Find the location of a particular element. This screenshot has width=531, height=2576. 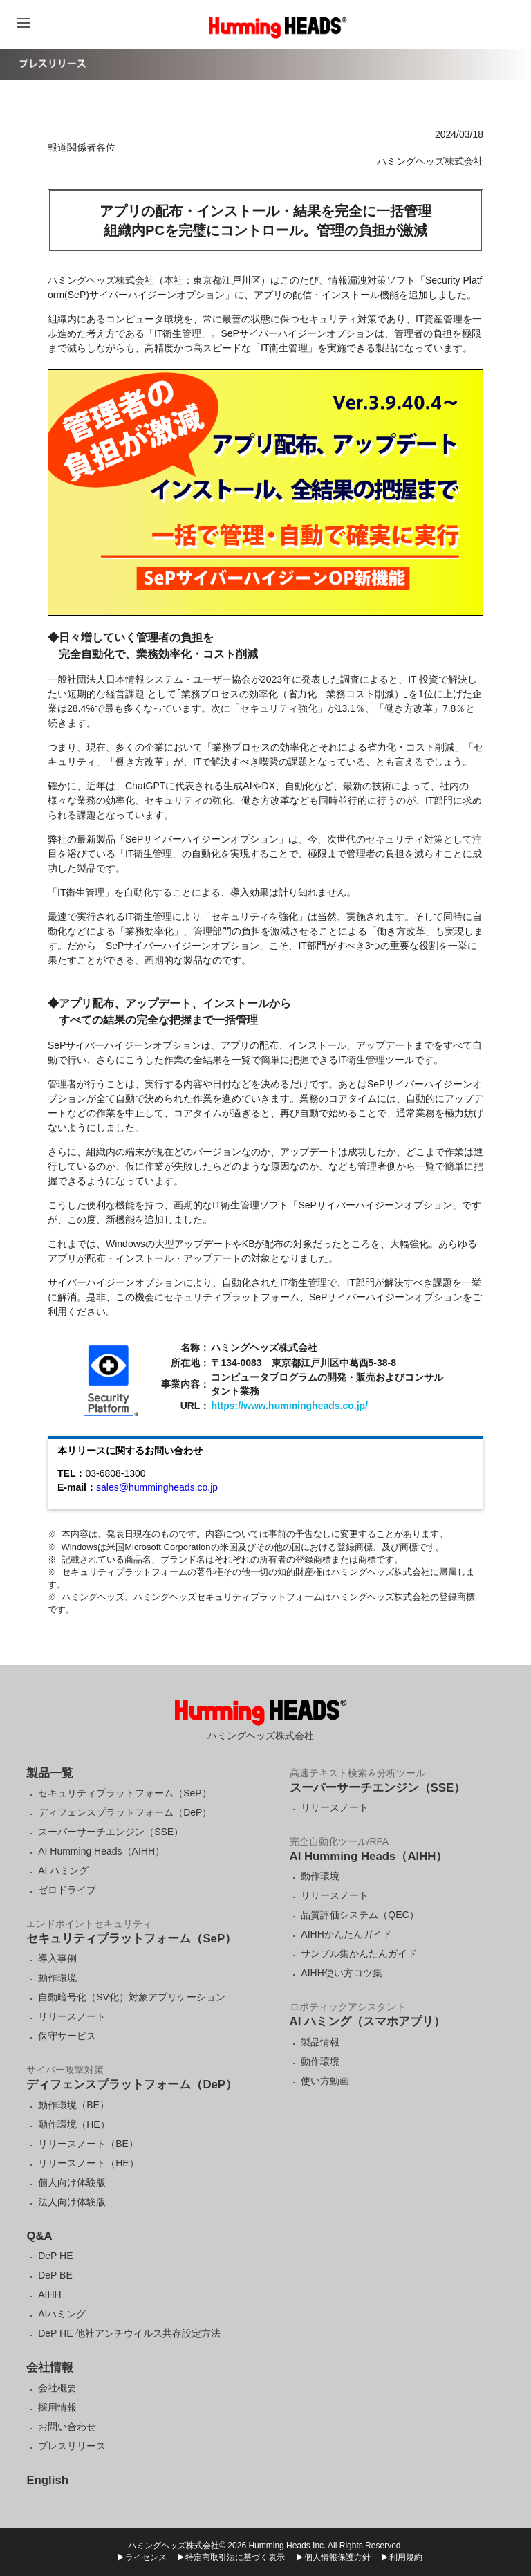

サンプル集かんたんガイド is located at coordinates (359, 1953).